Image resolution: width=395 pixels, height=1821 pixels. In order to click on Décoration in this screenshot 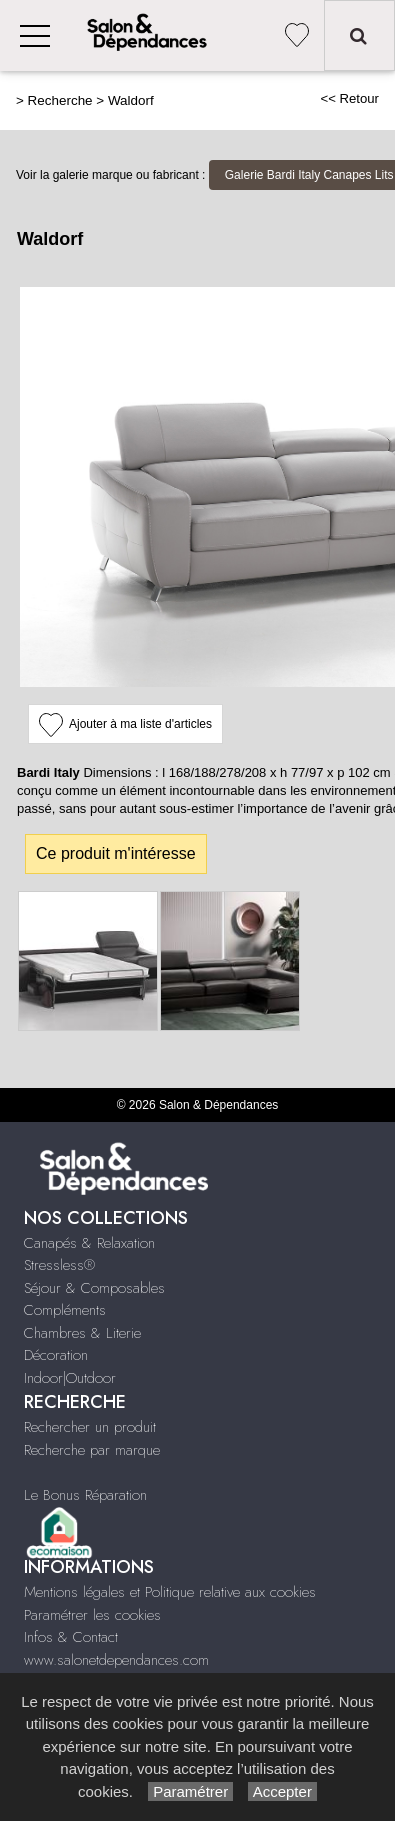, I will do `click(56, 1355)`.